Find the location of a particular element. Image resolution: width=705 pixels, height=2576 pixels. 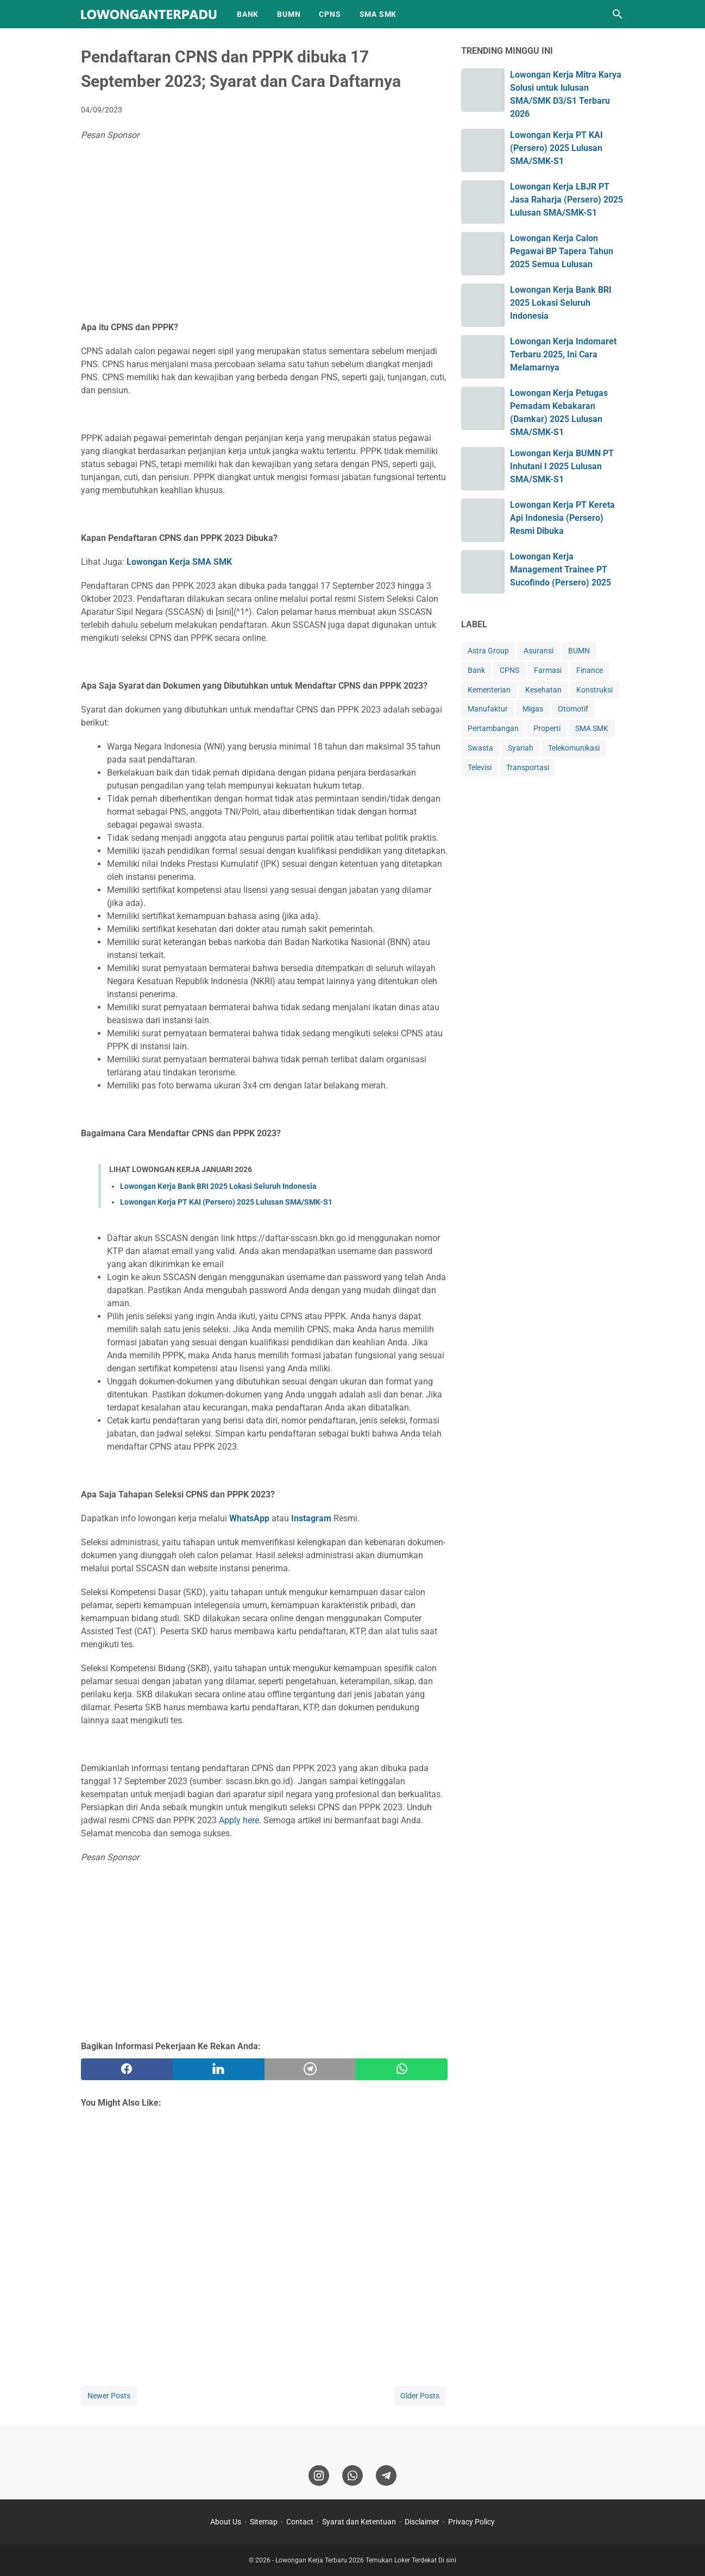

Migas is located at coordinates (533, 708).